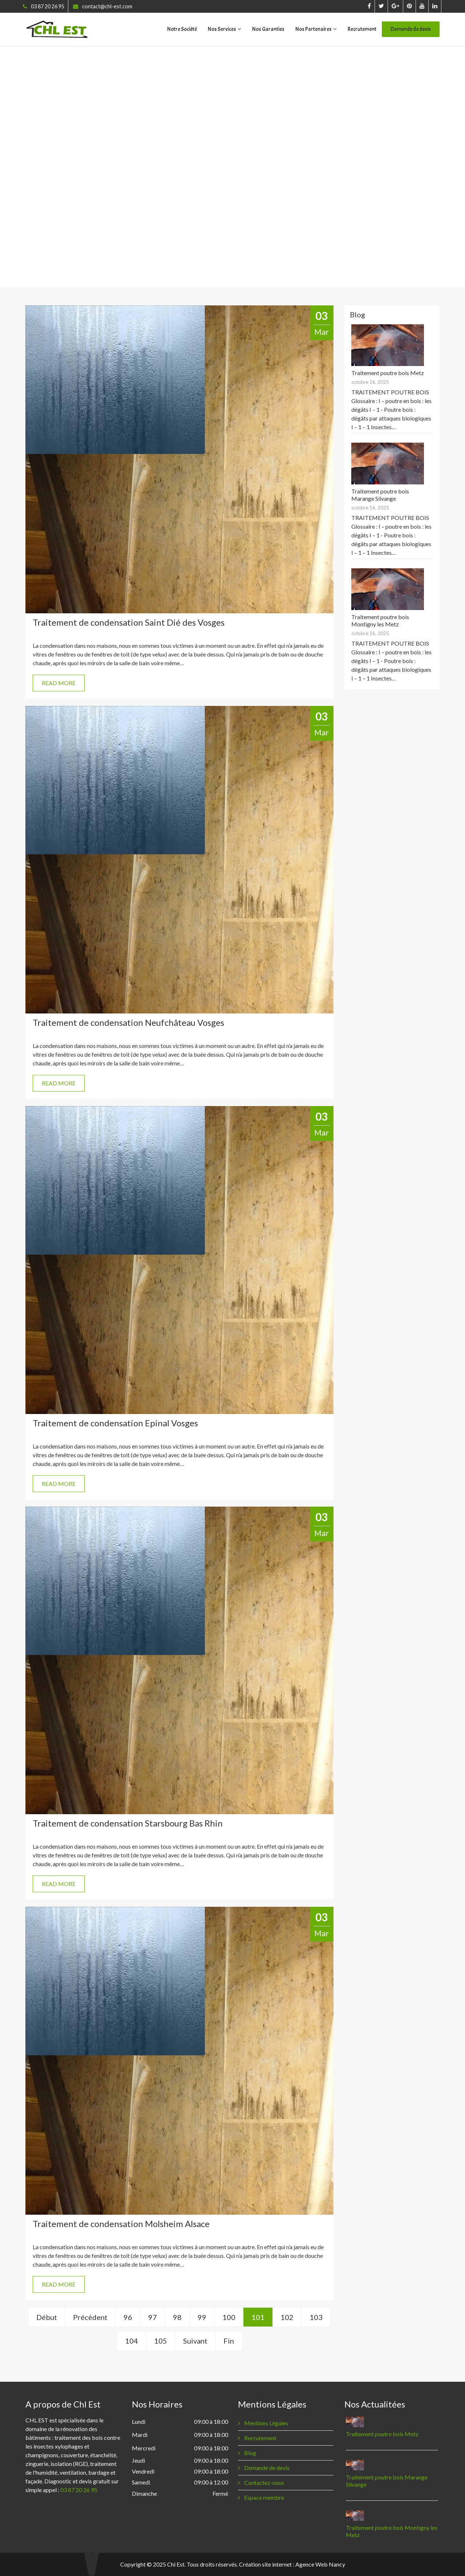 This screenshot has width=465, height=2576. Describe the element at coordinates (202, 2317) in the screenshot. I see `99` at that location.